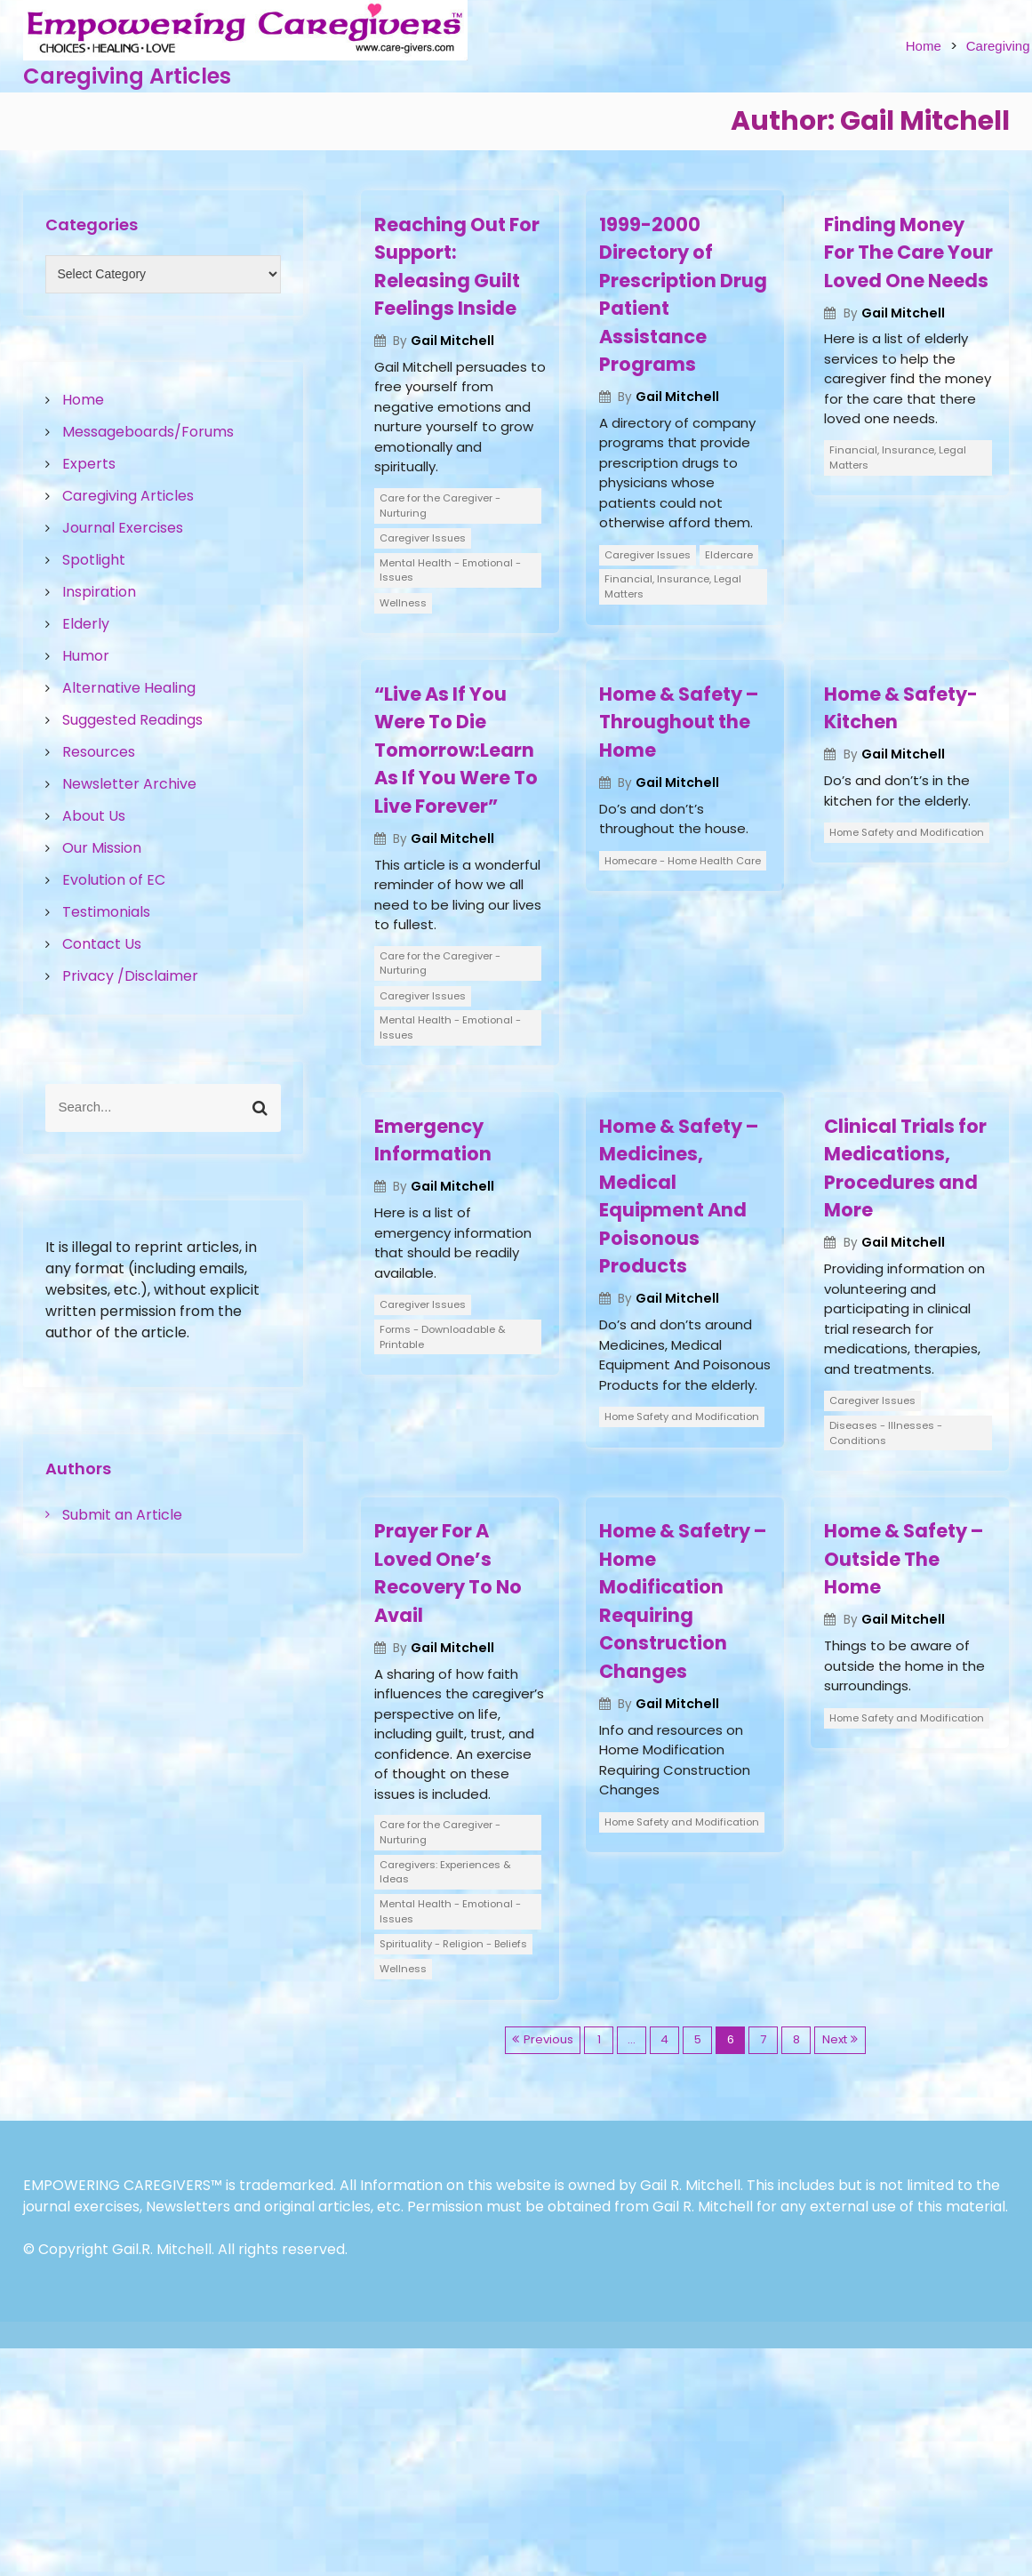  What do you see at coordinates (129, 784) in the screenshot?
I see `Newsletter Archive` at bounding box center [129, 784].